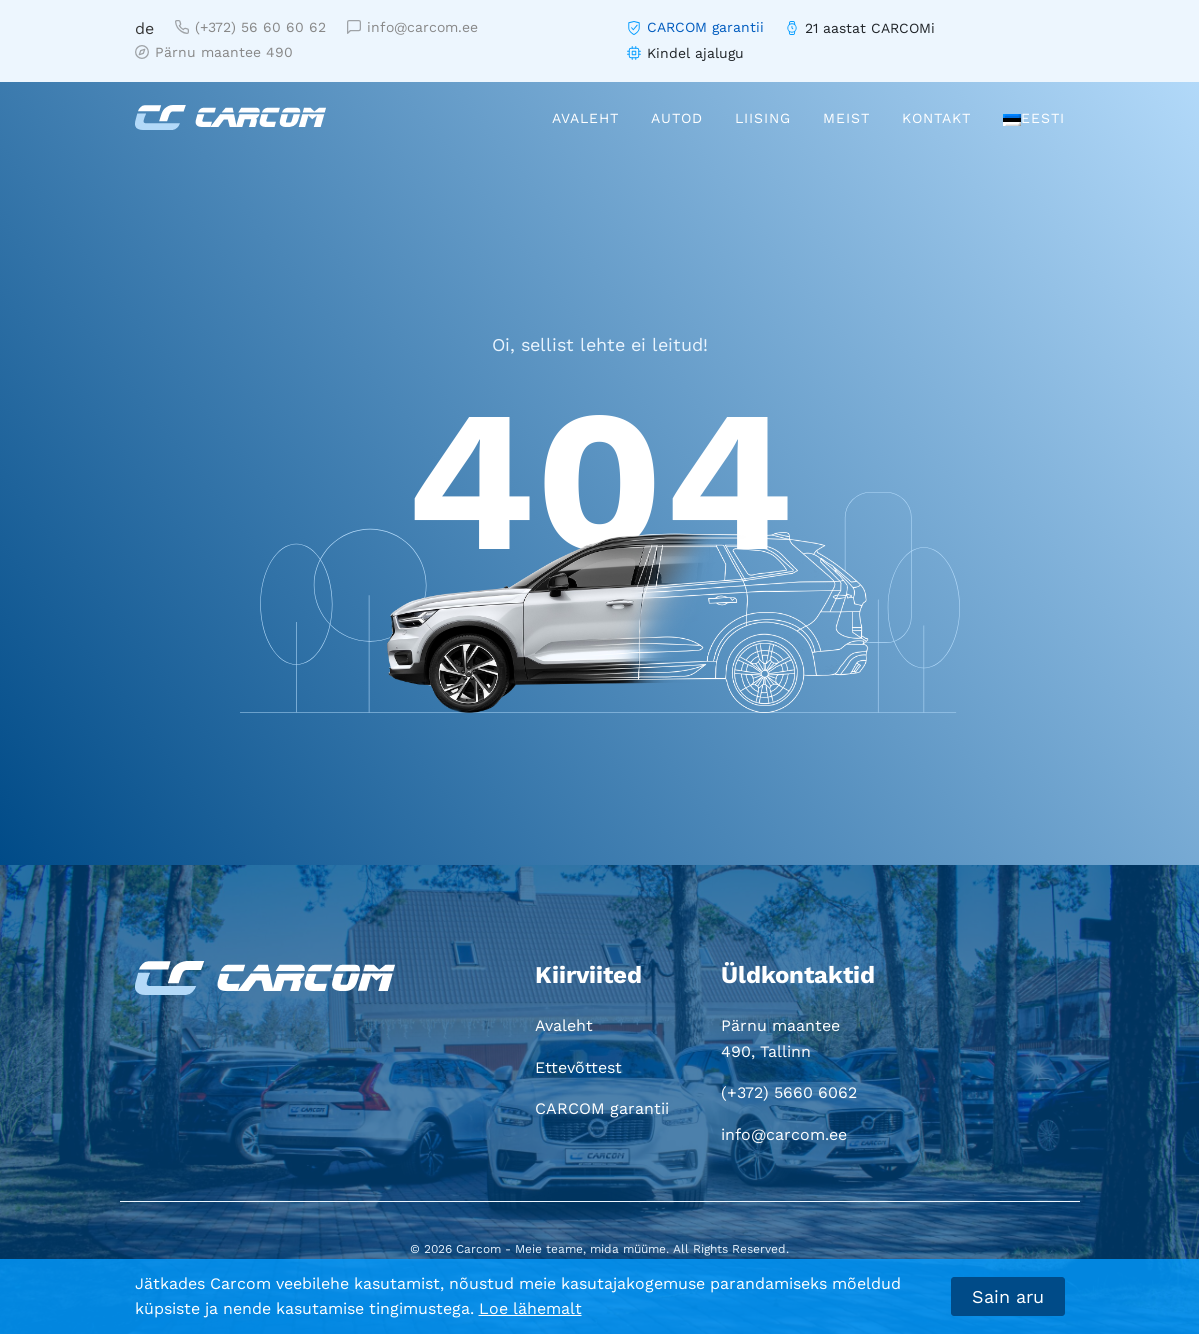 The image size is (1199, 1334). Describe the element at coordinates (1008, 1296) in the screenshot. I see `Sain aru` at that location.